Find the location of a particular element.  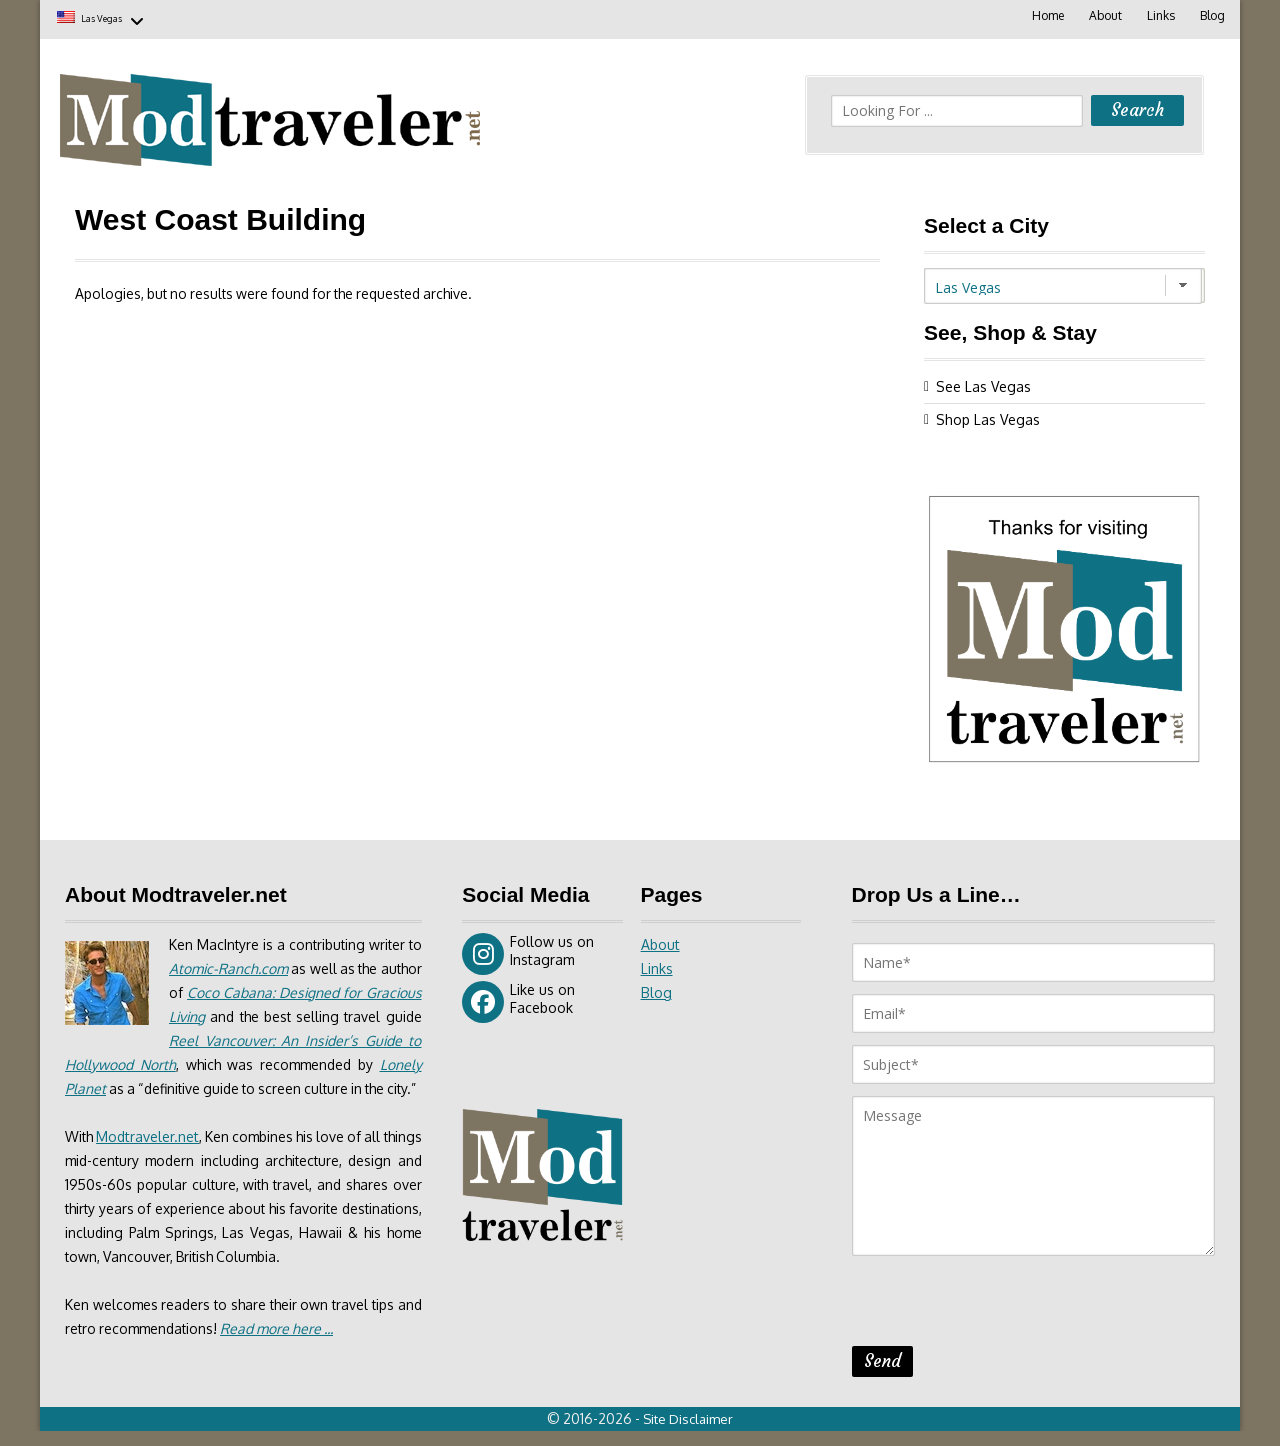

Las Vegas is located at coordinates (118, 17).